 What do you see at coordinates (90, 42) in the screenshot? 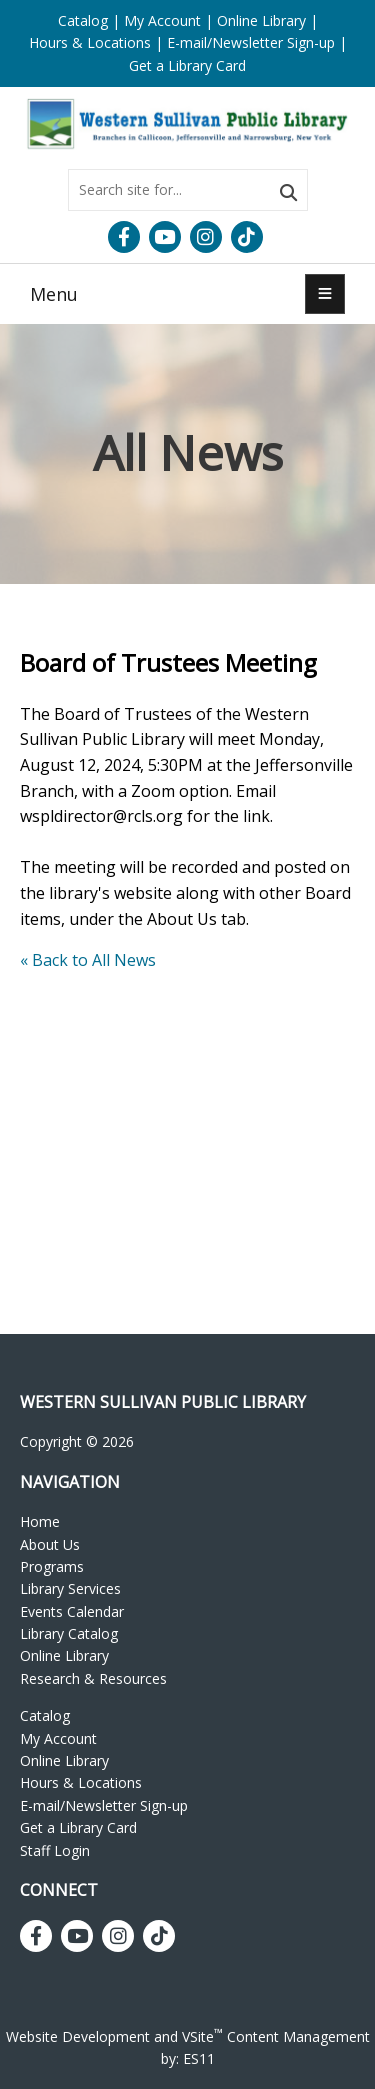
I see `Hours & Locations` at bounding box center [90, 42].